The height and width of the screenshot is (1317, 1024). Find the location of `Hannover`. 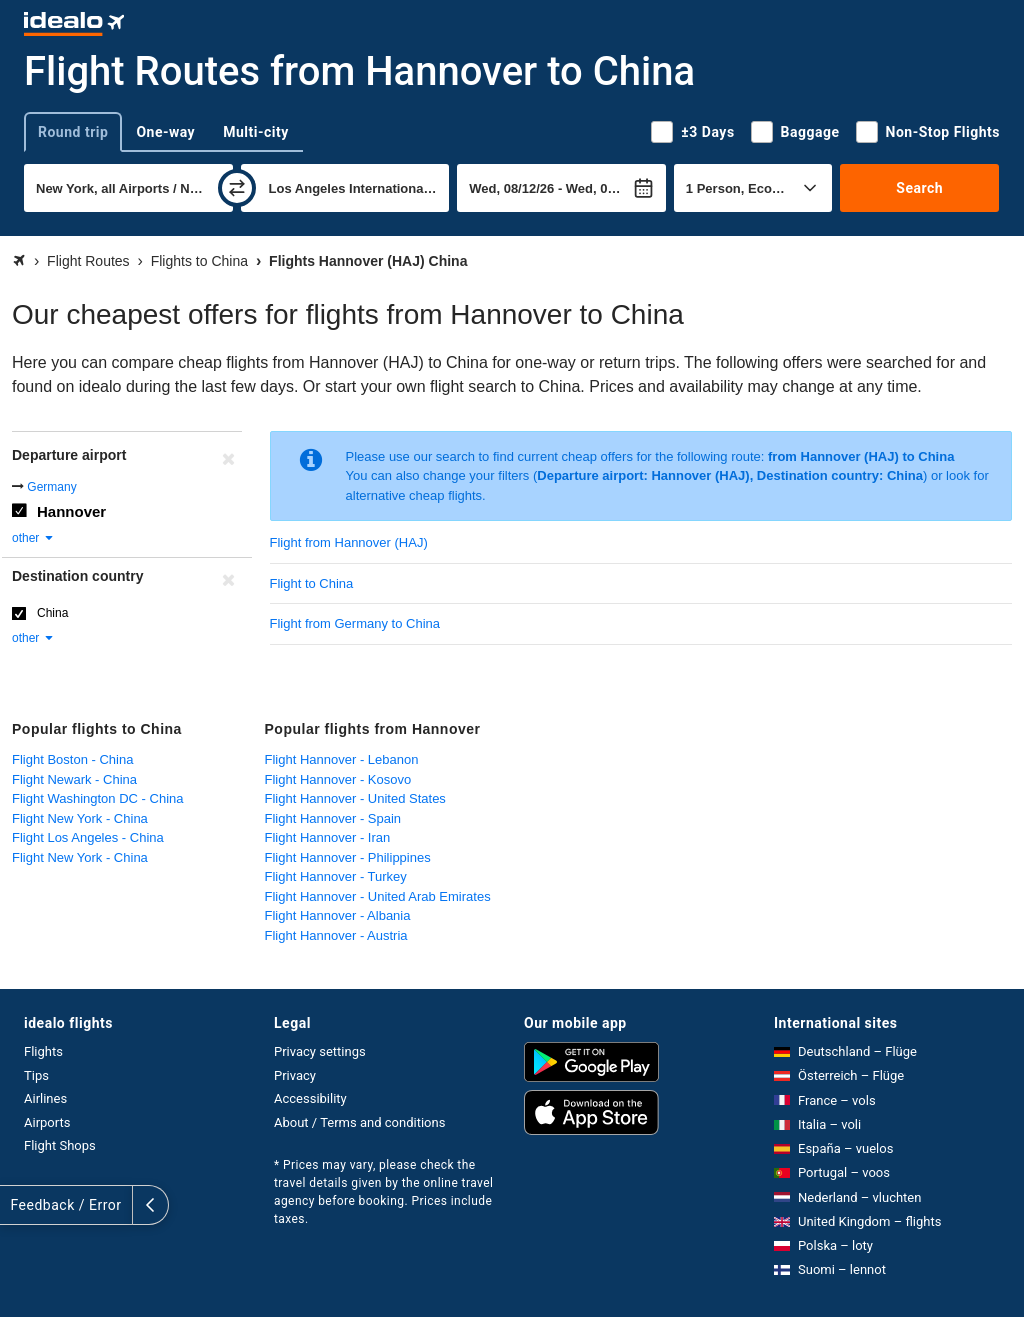

Hannover is located at coordinates (71, 511).